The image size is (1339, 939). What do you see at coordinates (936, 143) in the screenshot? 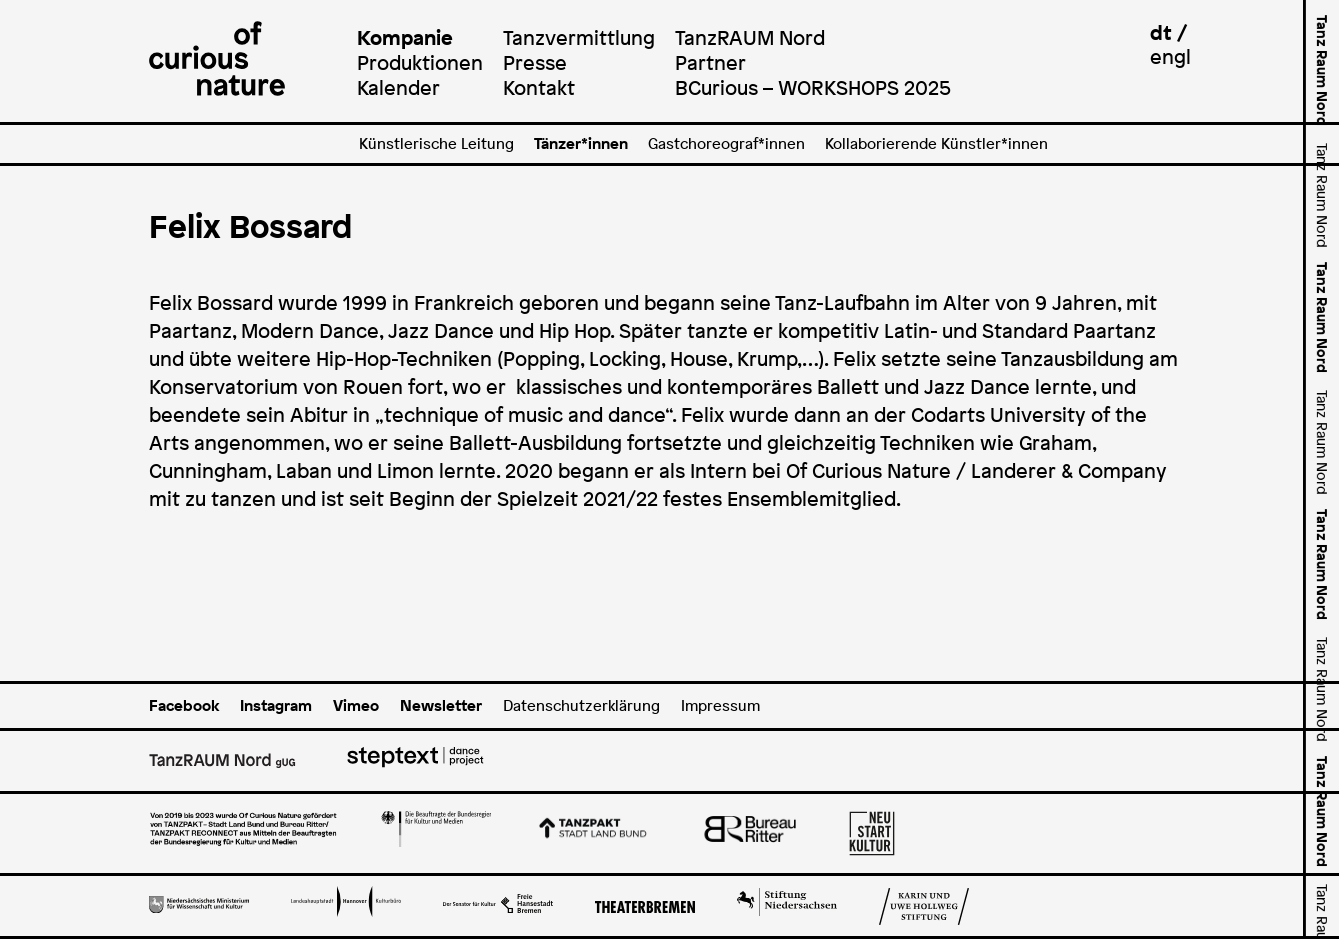
I see `Kollaborierende Künstler*innen` at bounding box center [936, 143].